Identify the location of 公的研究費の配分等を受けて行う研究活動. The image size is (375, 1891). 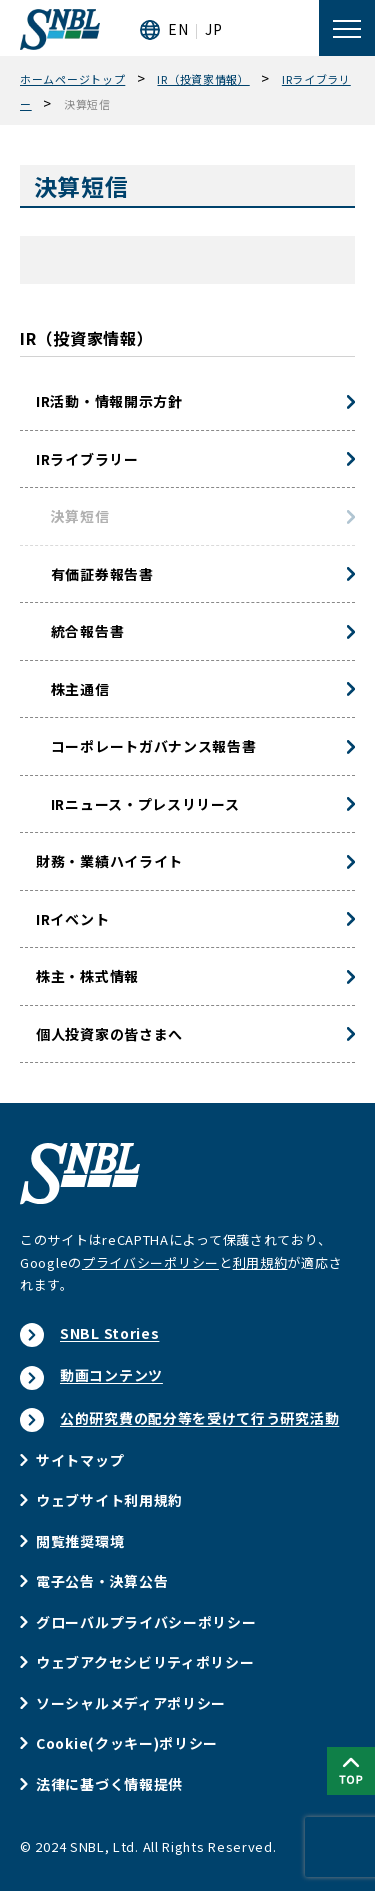
(199, 1418).